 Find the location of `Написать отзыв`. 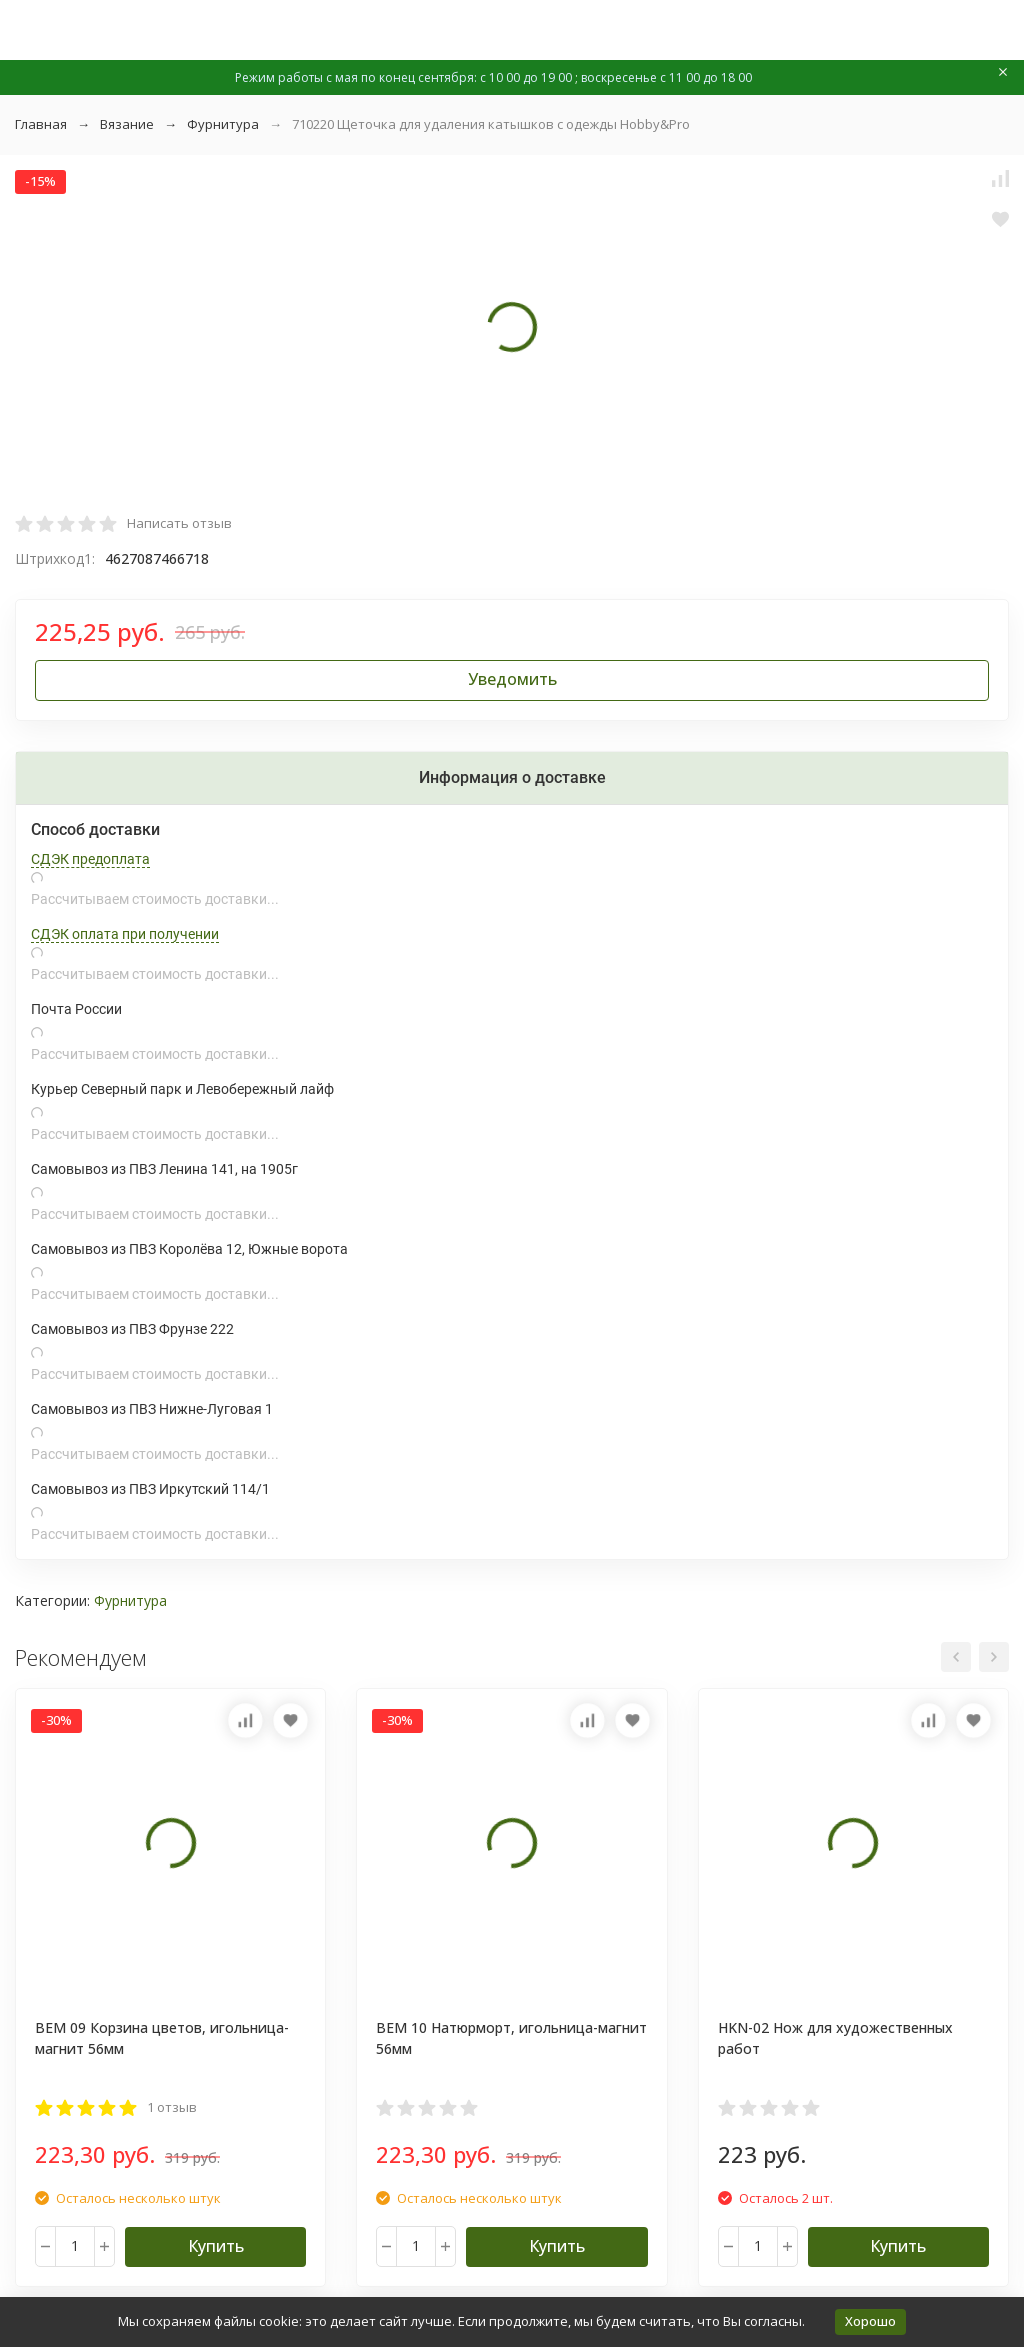

Написать отзыв is located at coordinates (179, 523).